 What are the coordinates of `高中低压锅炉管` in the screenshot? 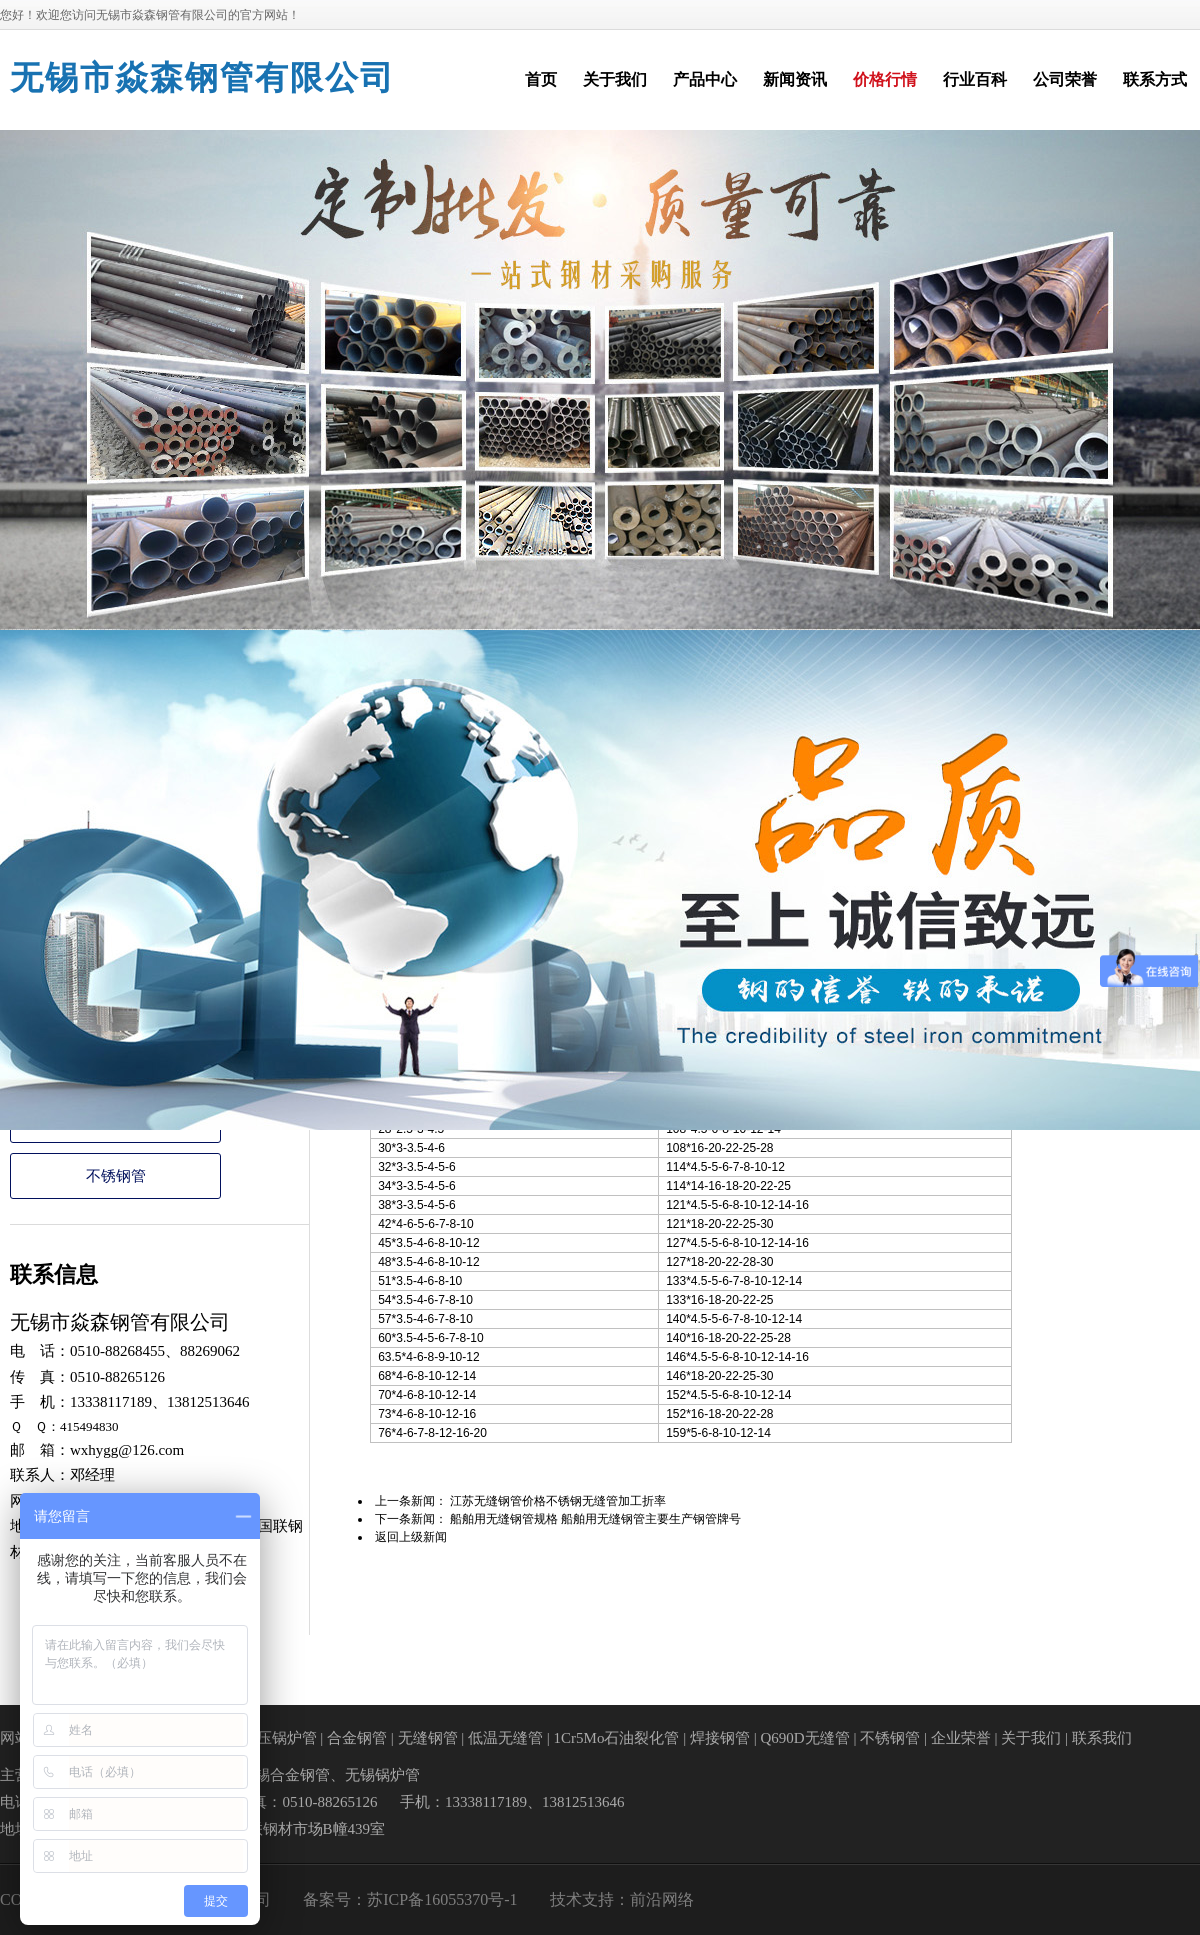 It's located at (264, 1738).